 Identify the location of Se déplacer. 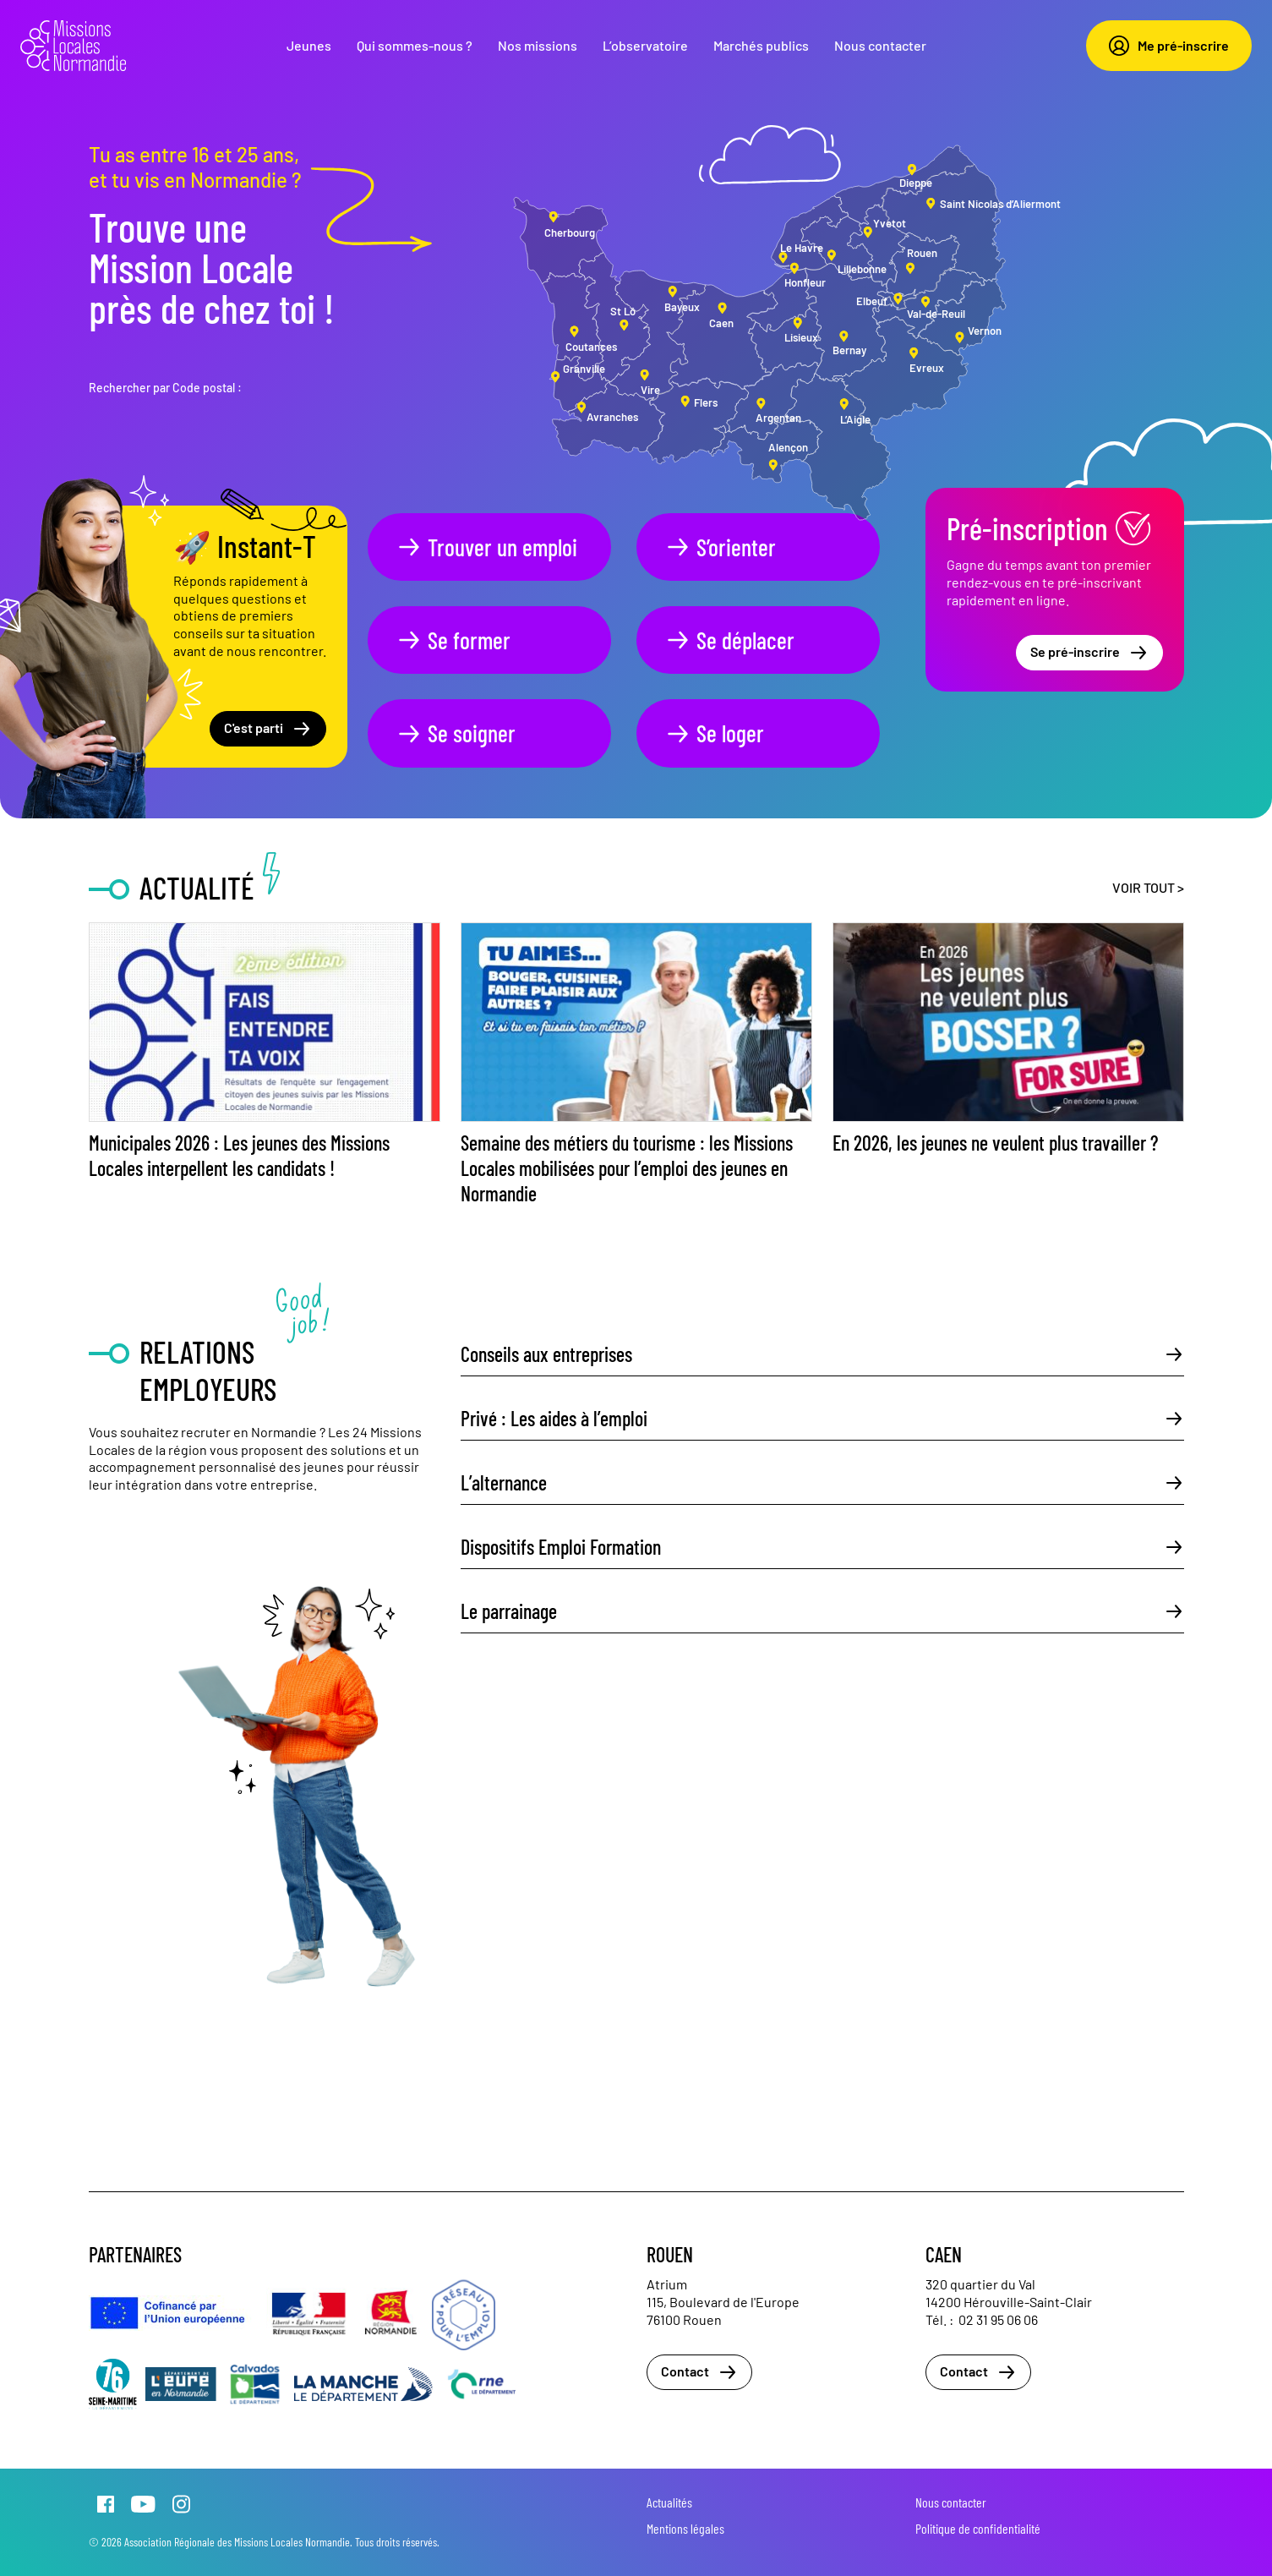
(729, 640).